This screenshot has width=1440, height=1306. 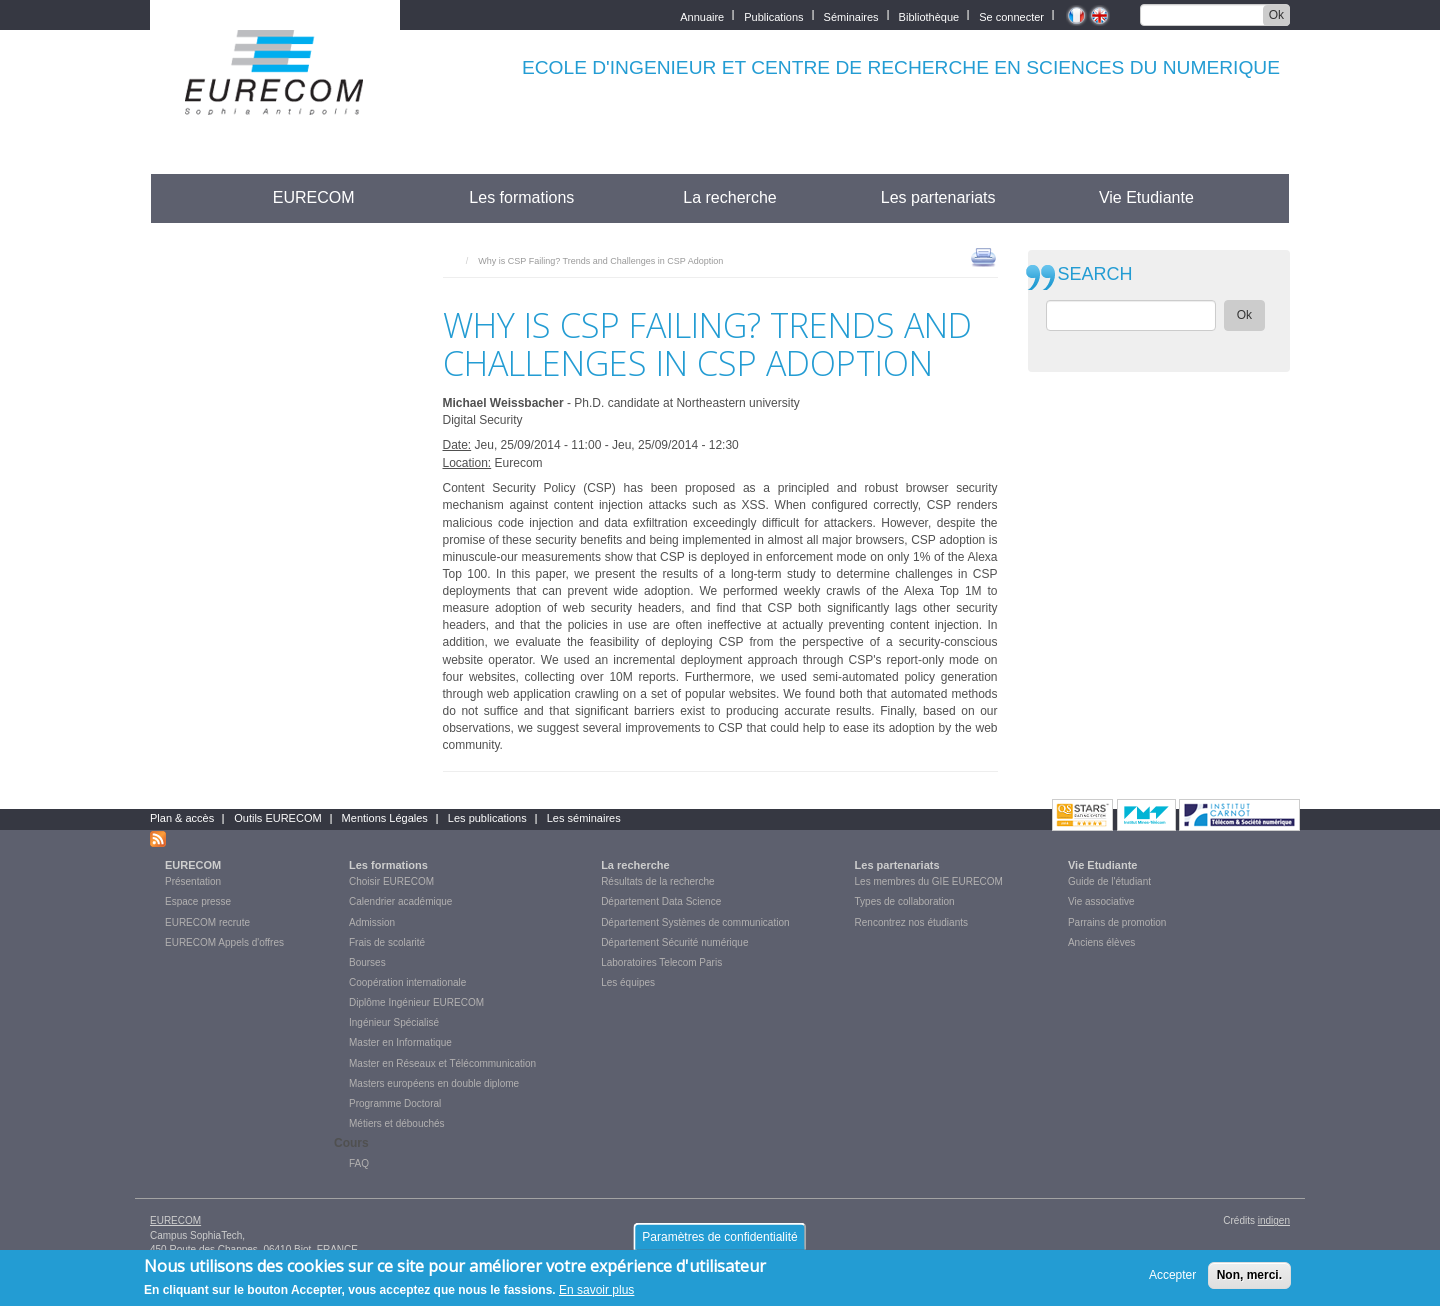 What do you see at coordinates (314, 197) in the screenshot?
I see `EURECOM` at bounding box center [314, 197].